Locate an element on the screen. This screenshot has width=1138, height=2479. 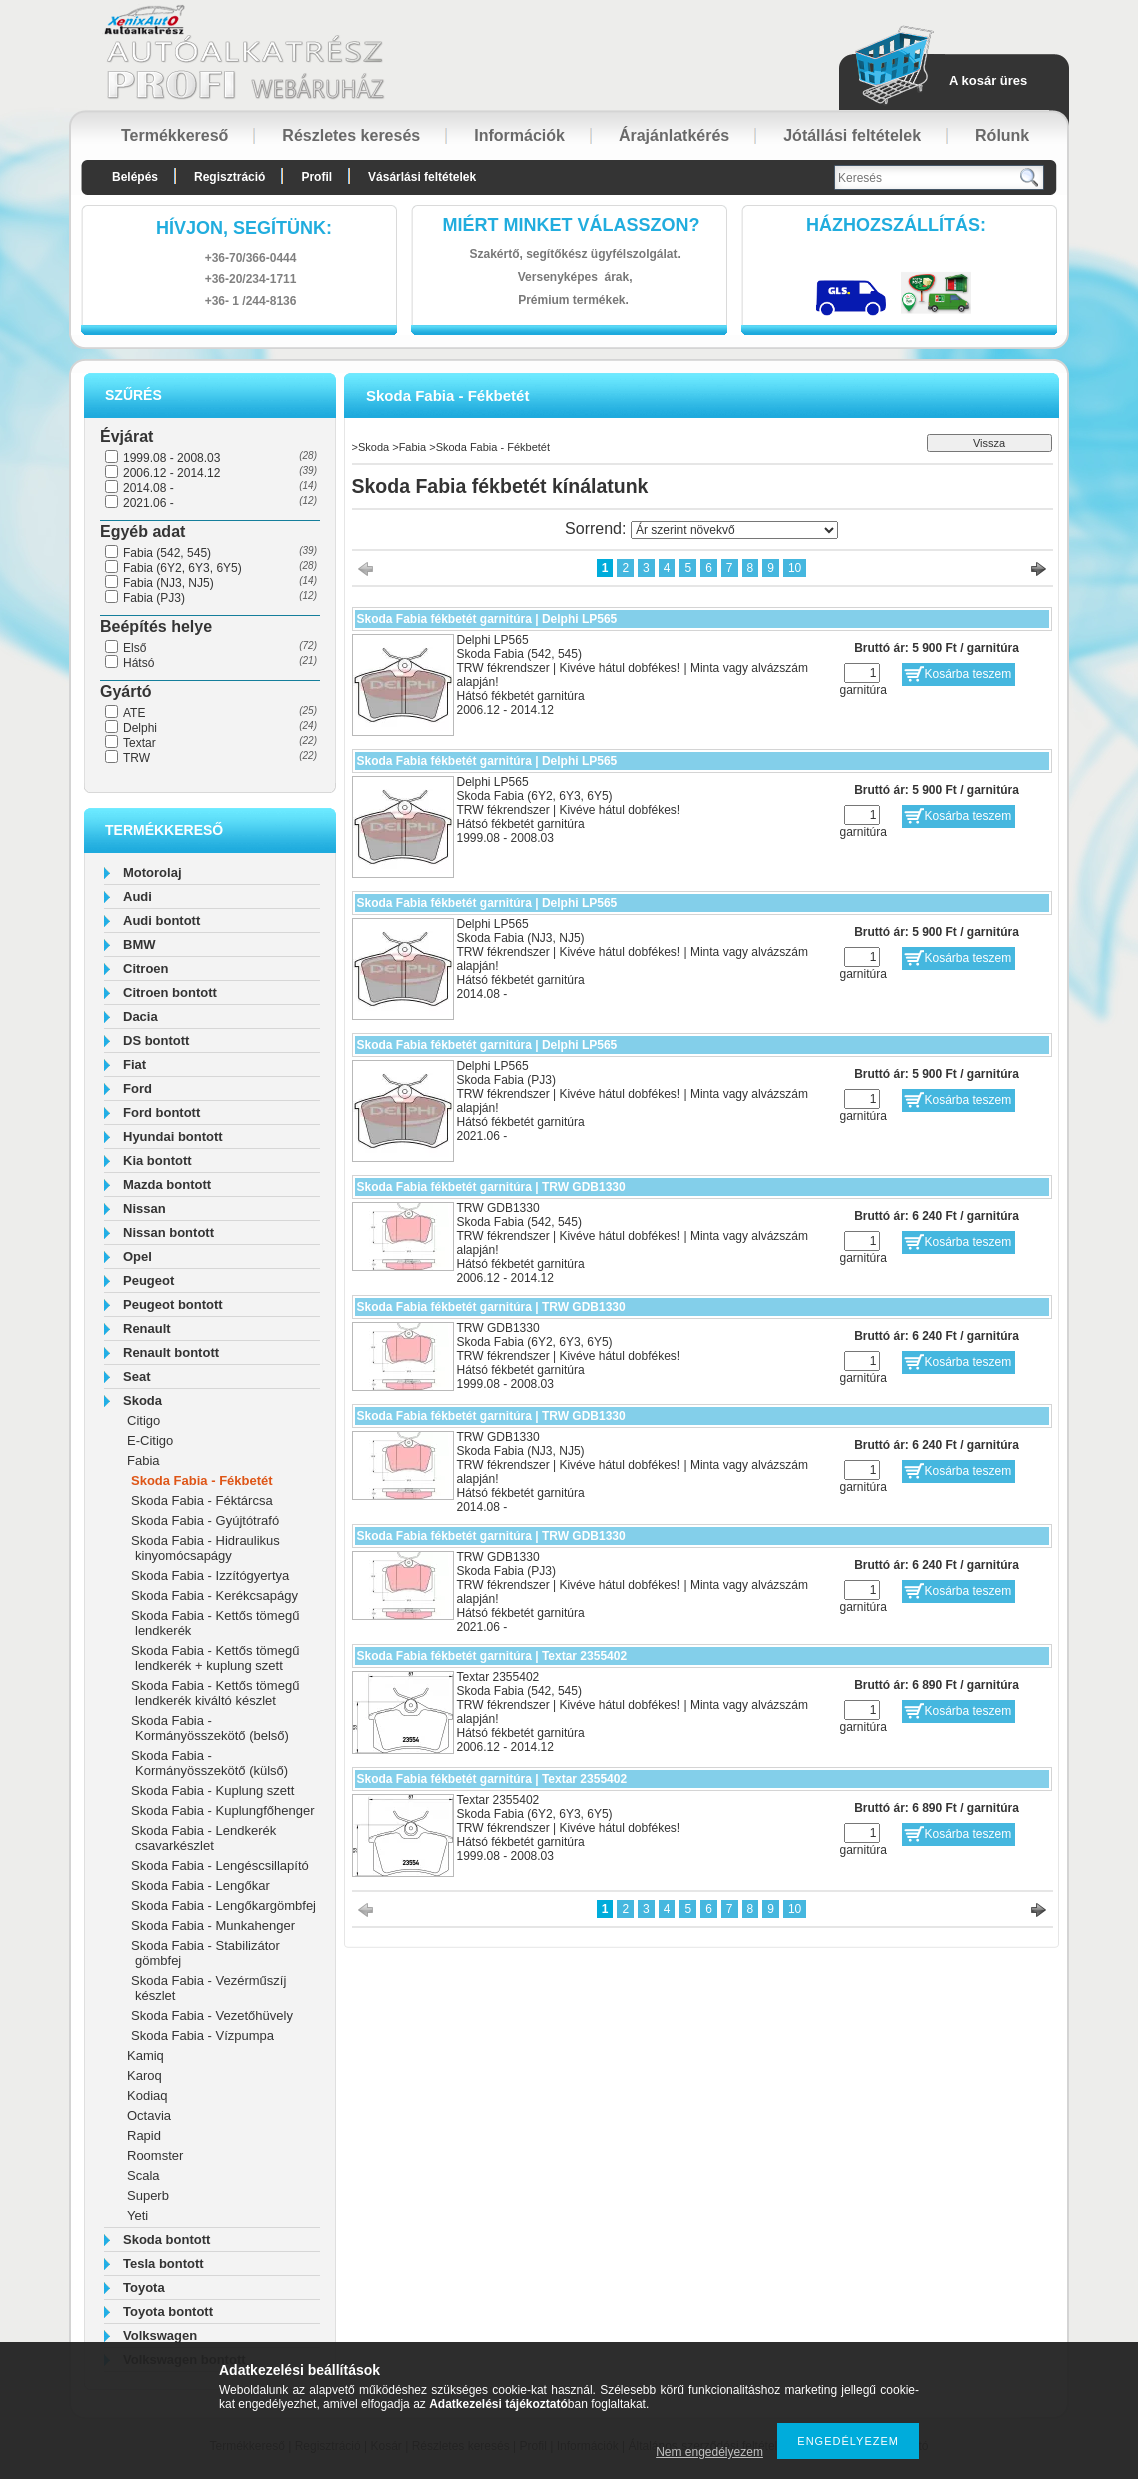
Skoda Fabia - Féktárcsa is located at coordinates (202, 1500).